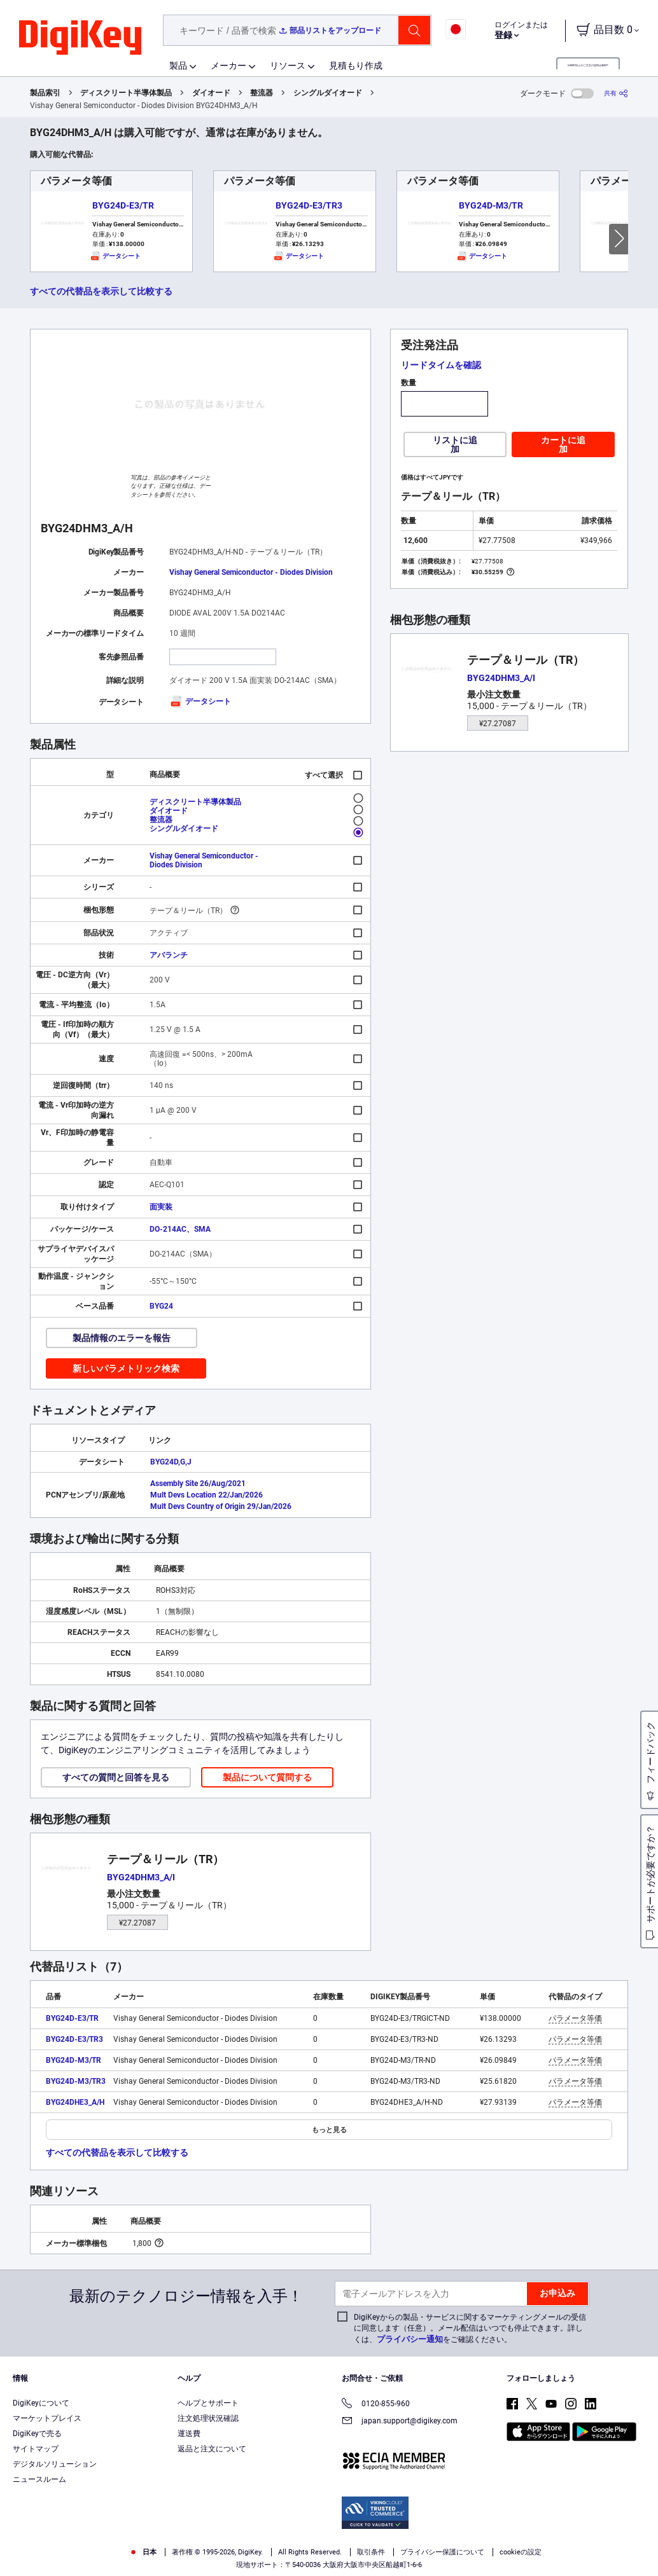 The width and height of the screenshot is (658, 2576). What do you see at coordinates (126, 1368) in the screenshot?
I see `新しいパラメトリック検索` at bounding box center [126, 1368].